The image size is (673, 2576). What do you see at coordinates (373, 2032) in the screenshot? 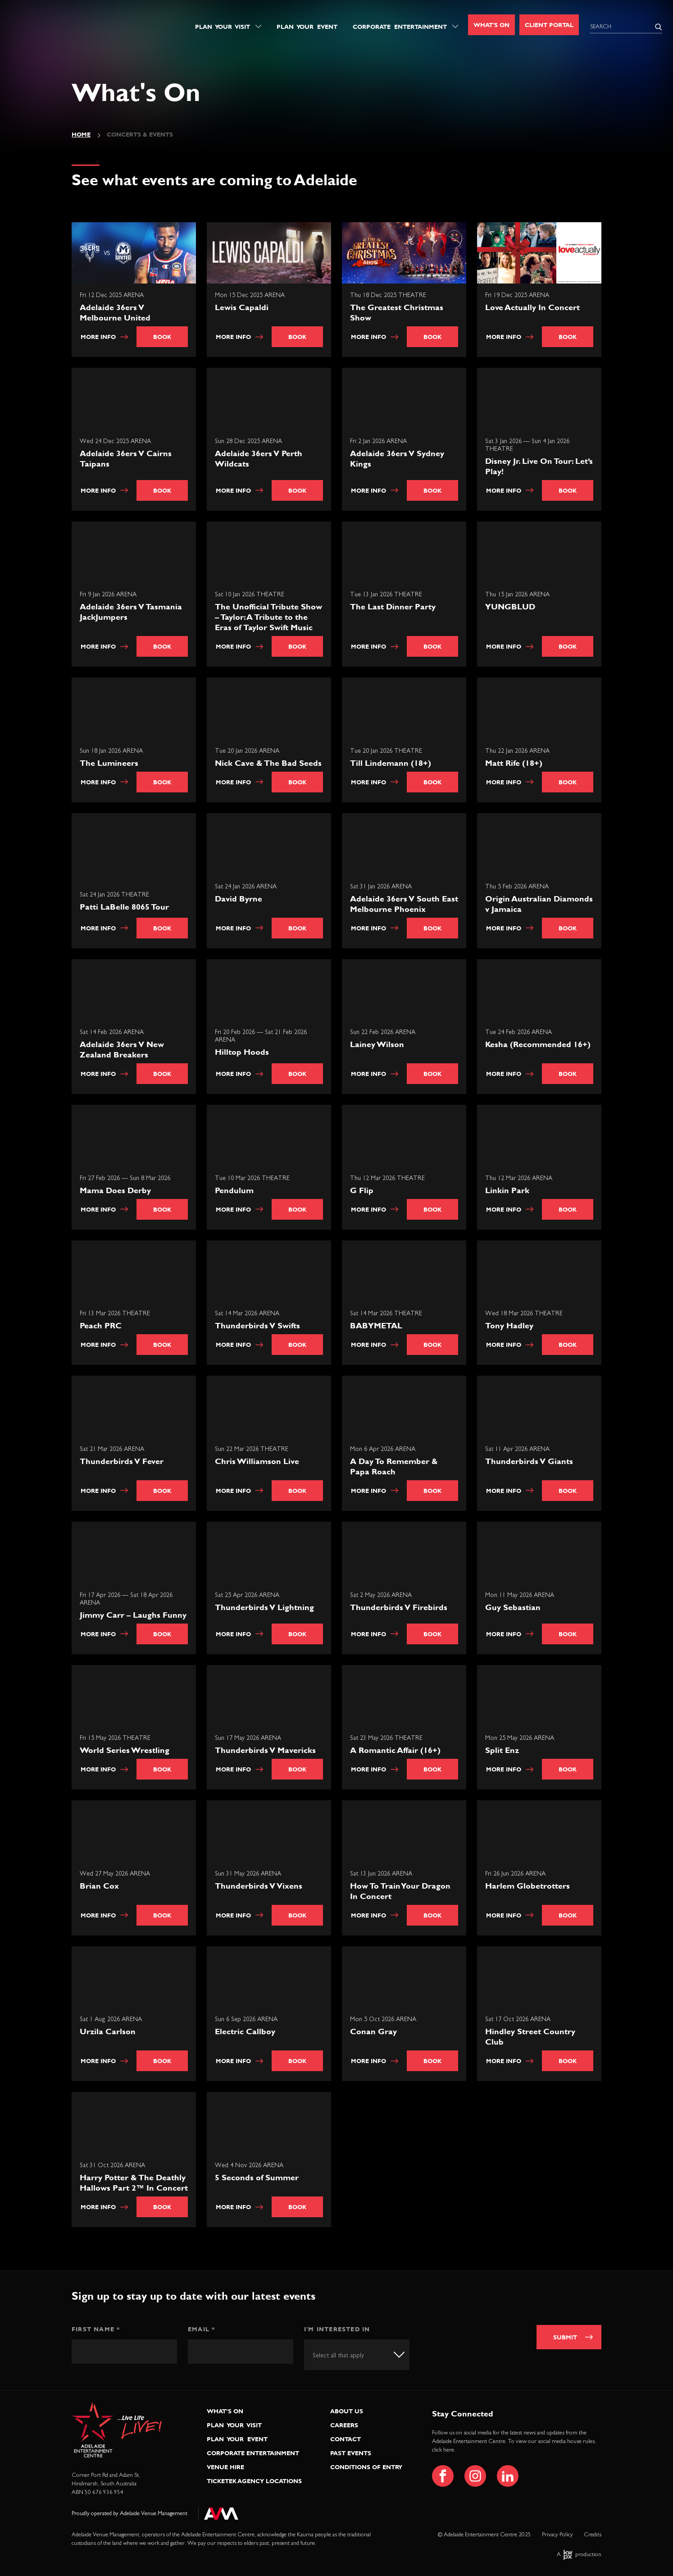
I see `Conan Gray` at bounding box center [373, 2032].